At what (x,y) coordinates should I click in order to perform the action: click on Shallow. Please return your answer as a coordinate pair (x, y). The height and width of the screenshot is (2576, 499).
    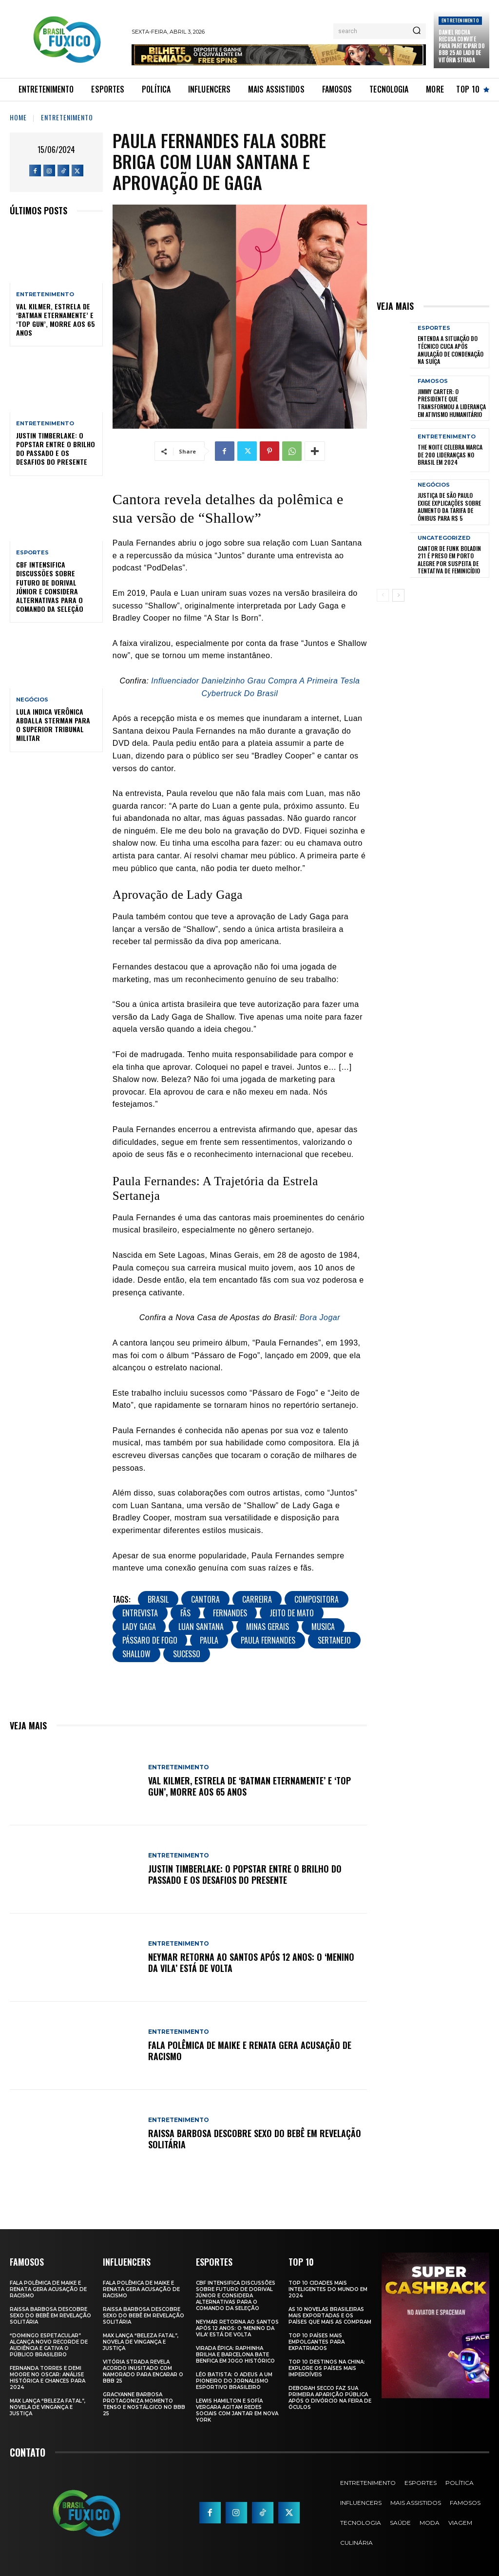
    Looking at the image, I should click on (136, 1654).